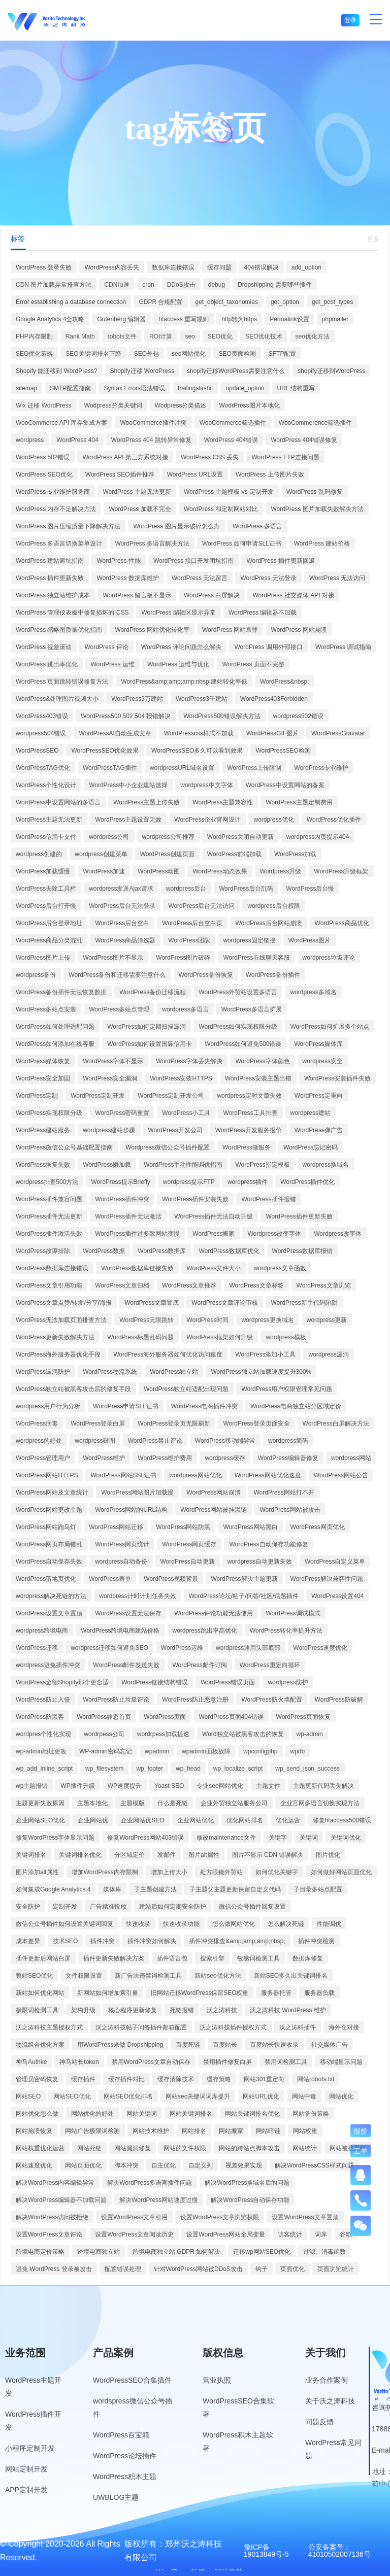  Describe the element at coordinates (341, 1475) in the screenshot. I see `WordPress网站公告` at that location.